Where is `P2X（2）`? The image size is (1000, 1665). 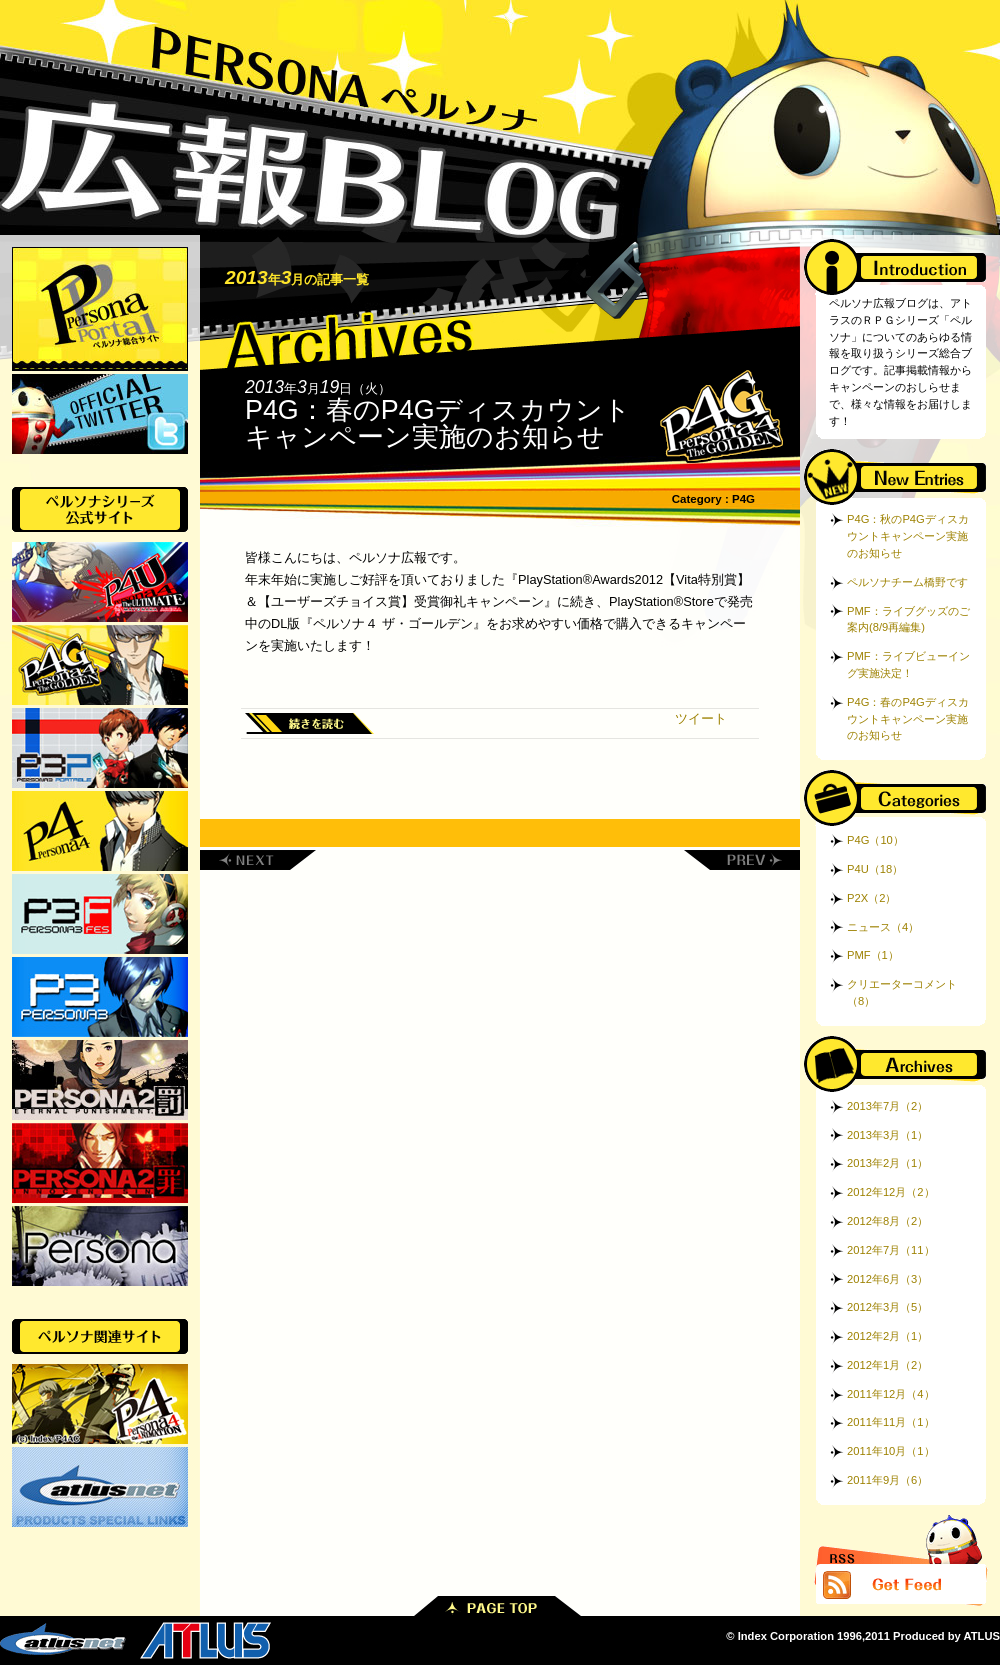
P2X（2） is located at coordinates (871, 898).